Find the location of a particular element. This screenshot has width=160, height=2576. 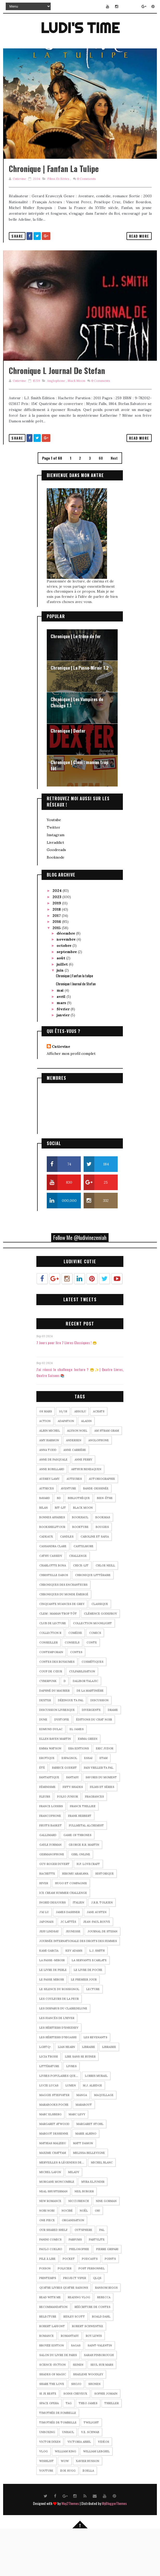

Fabrice Godert is located at coordinates (64, 1813).